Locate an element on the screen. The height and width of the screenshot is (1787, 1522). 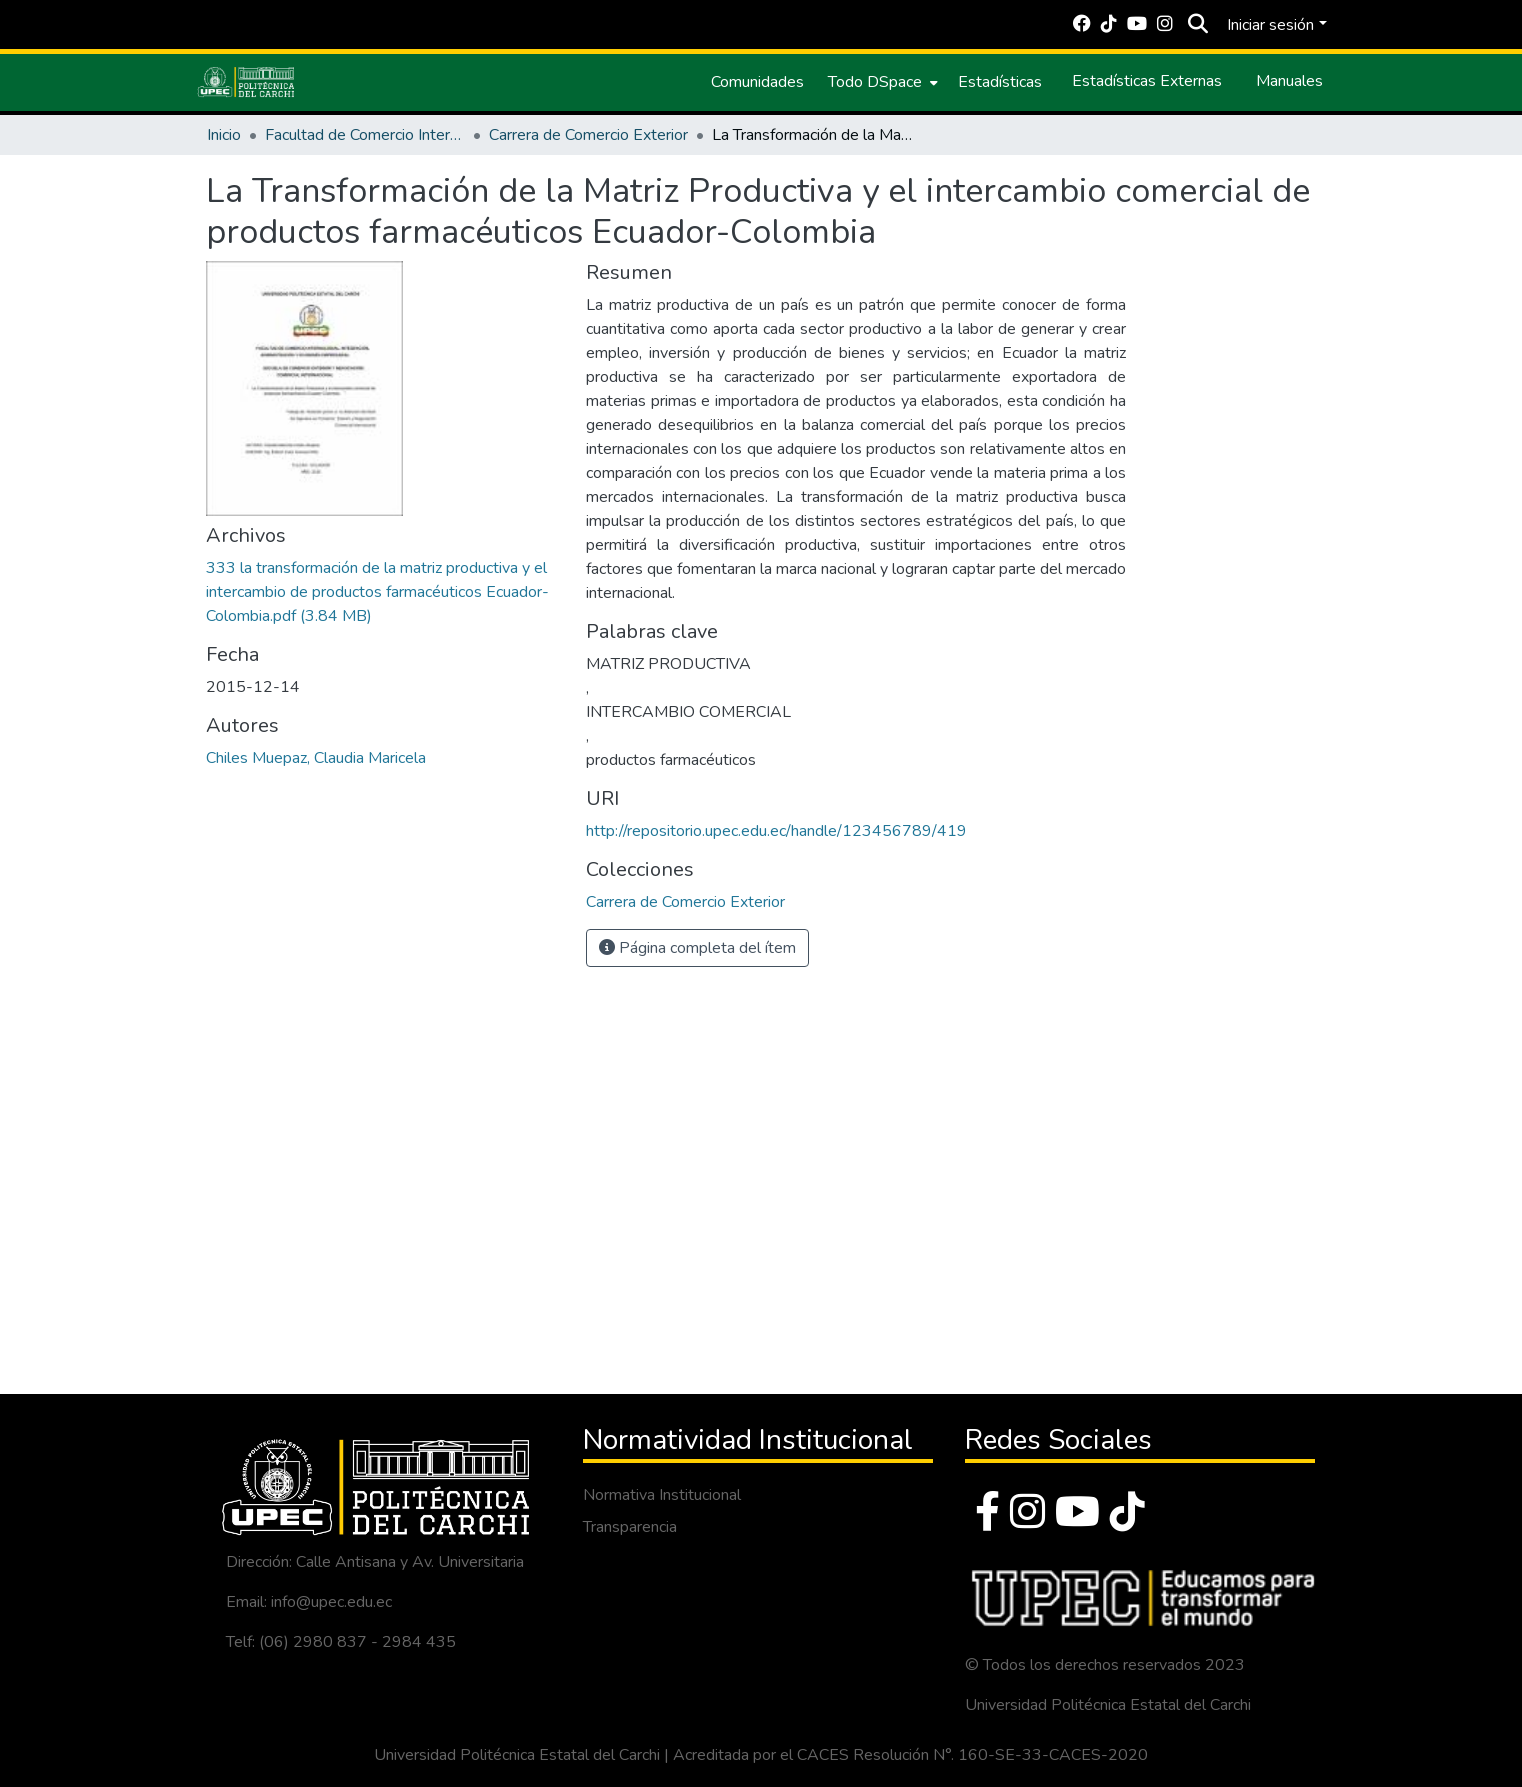
Inicio is located at coordinates (224, 135).